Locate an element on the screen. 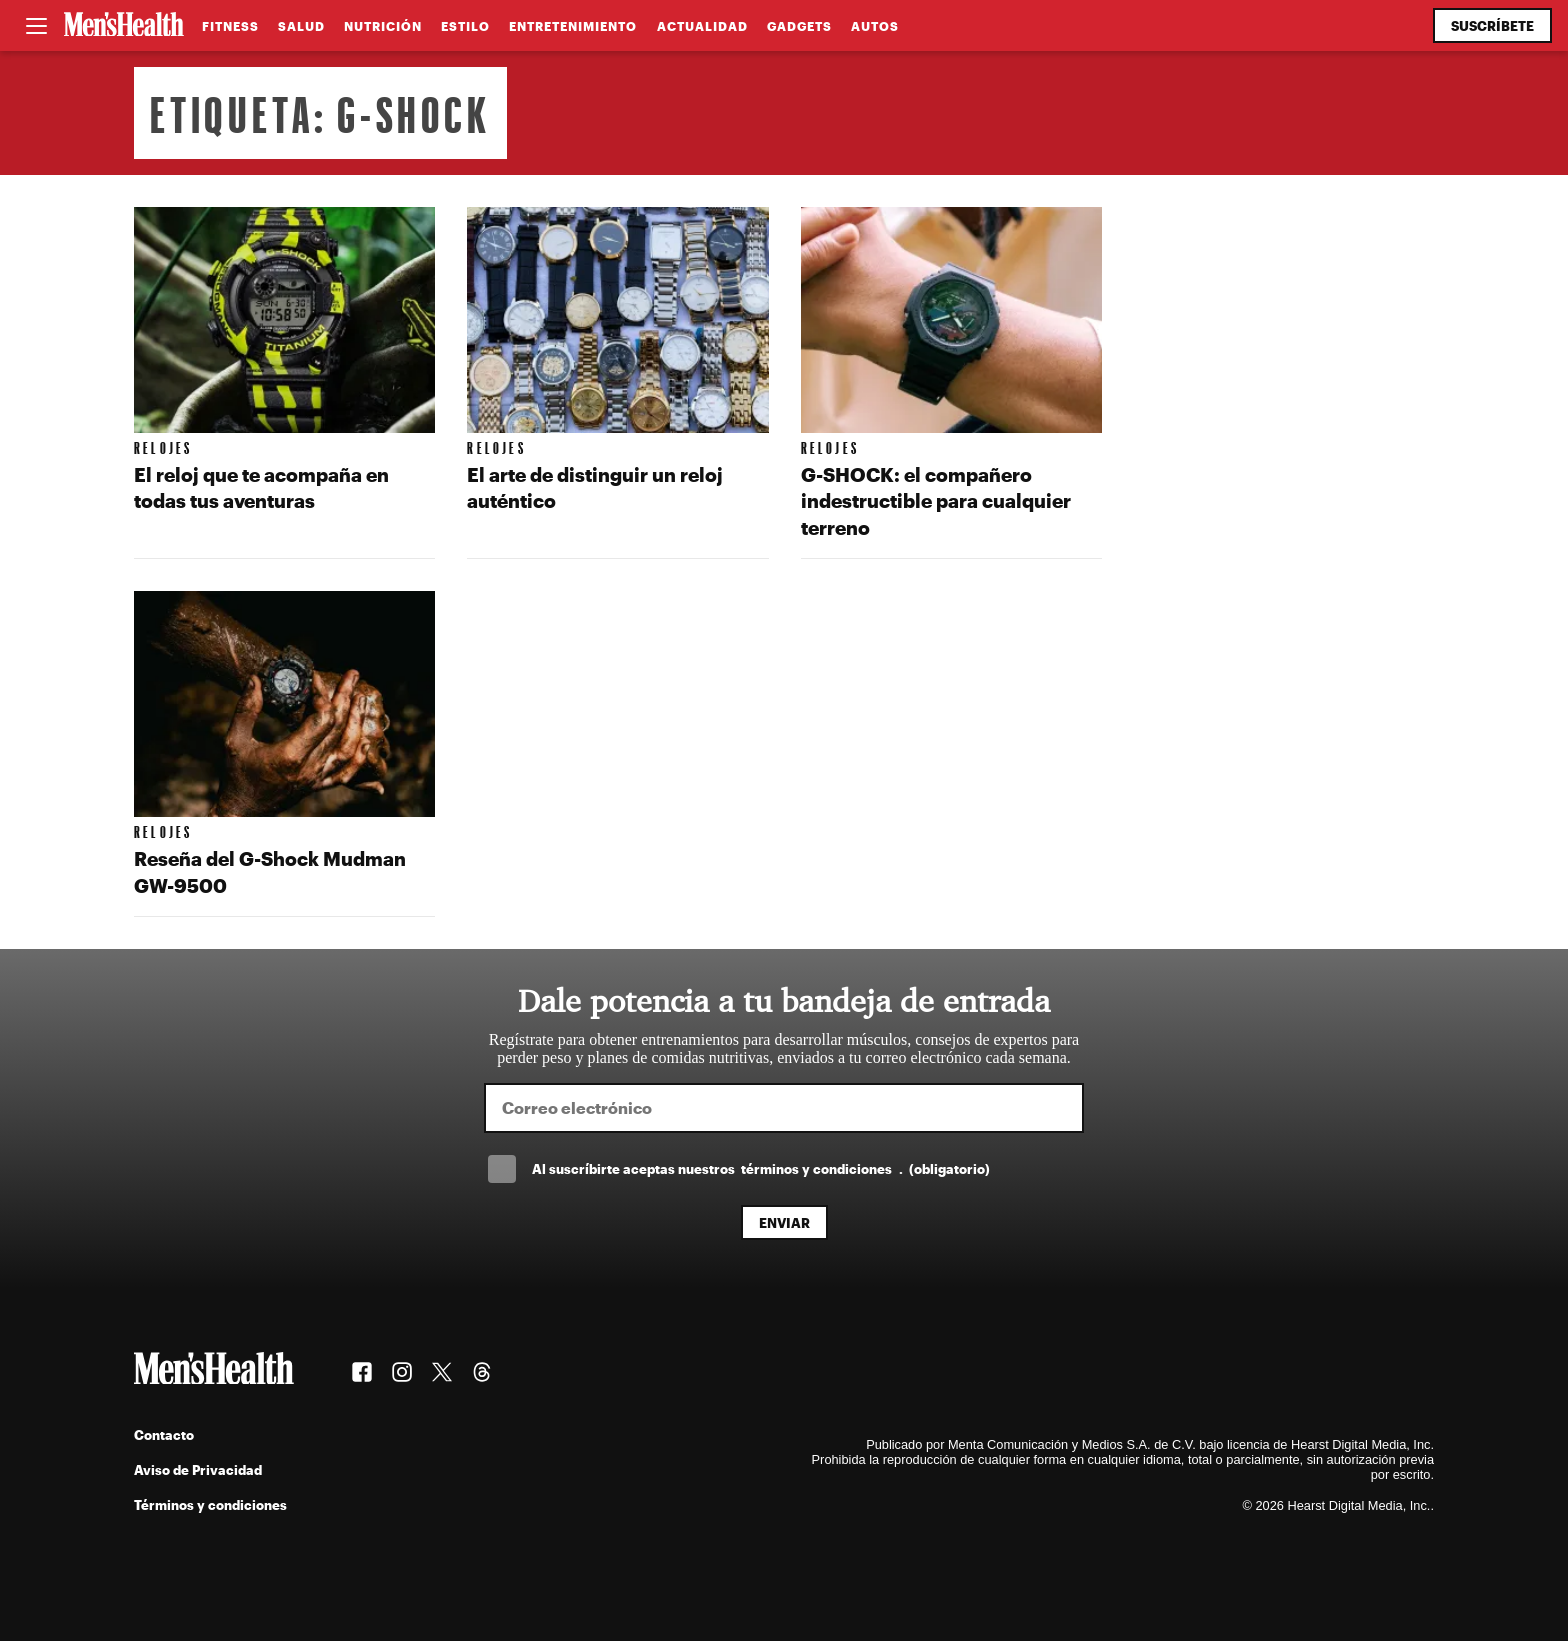 This screenshot has height=1641, width=1568. Enviar is located at coordinates (784, 1222).